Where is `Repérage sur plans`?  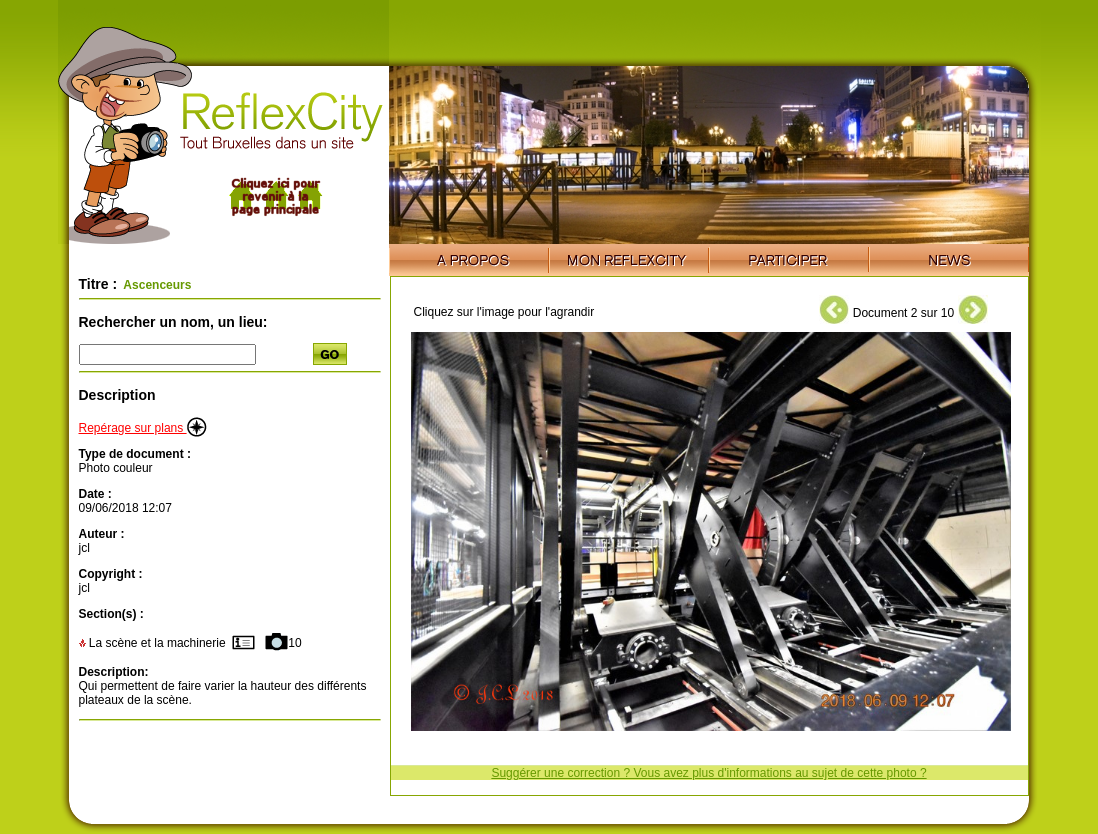 Repérage sur plans is located at coordinates (143, 428).